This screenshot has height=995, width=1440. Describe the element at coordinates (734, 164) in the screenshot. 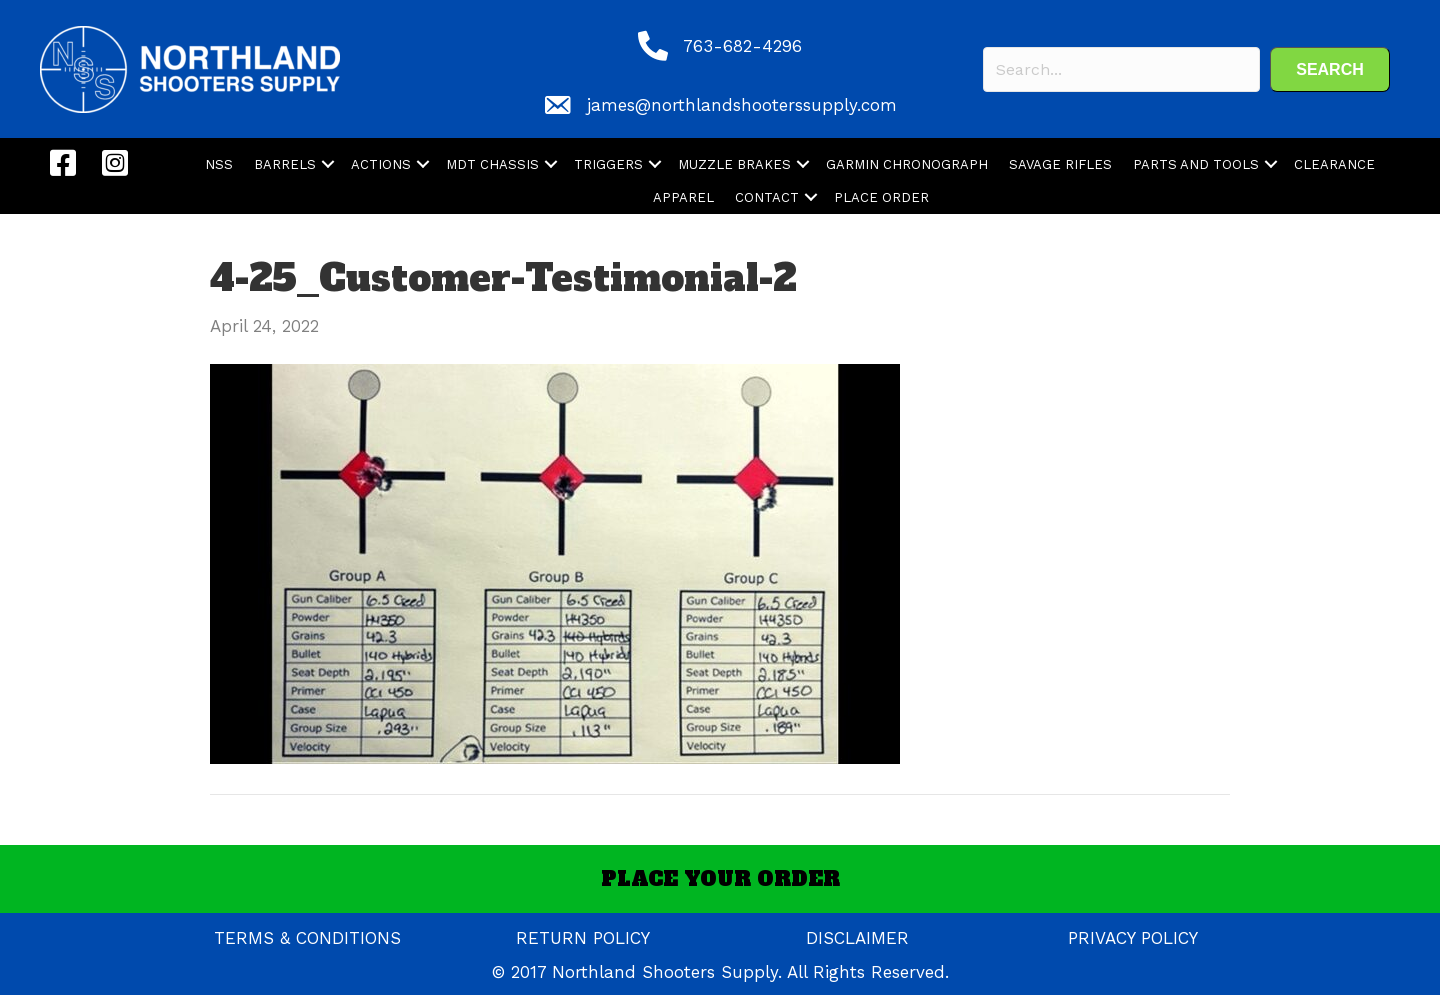

I see `MUZZLE BRAKES` at that location.